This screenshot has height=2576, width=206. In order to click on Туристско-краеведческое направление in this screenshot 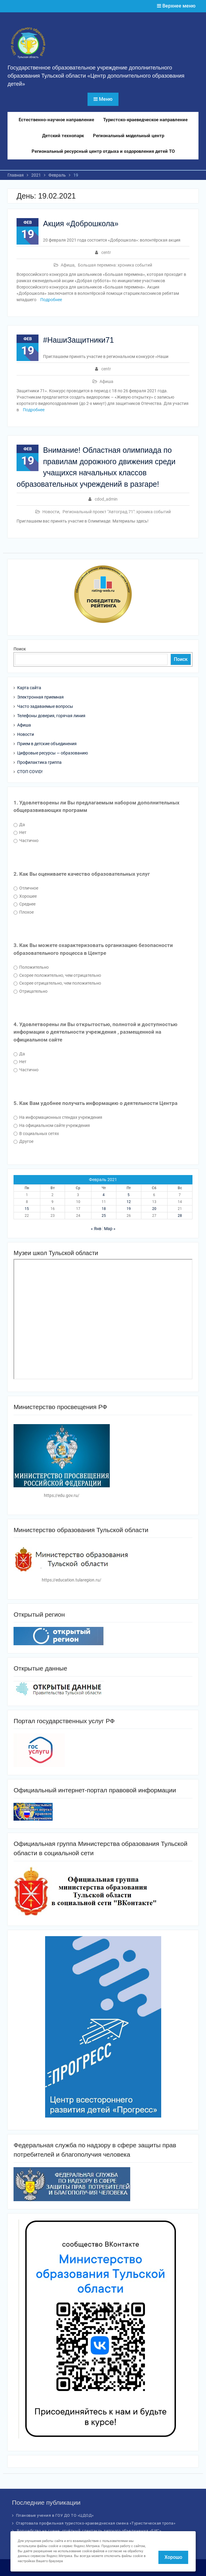, I will do `click(145, 119)`.